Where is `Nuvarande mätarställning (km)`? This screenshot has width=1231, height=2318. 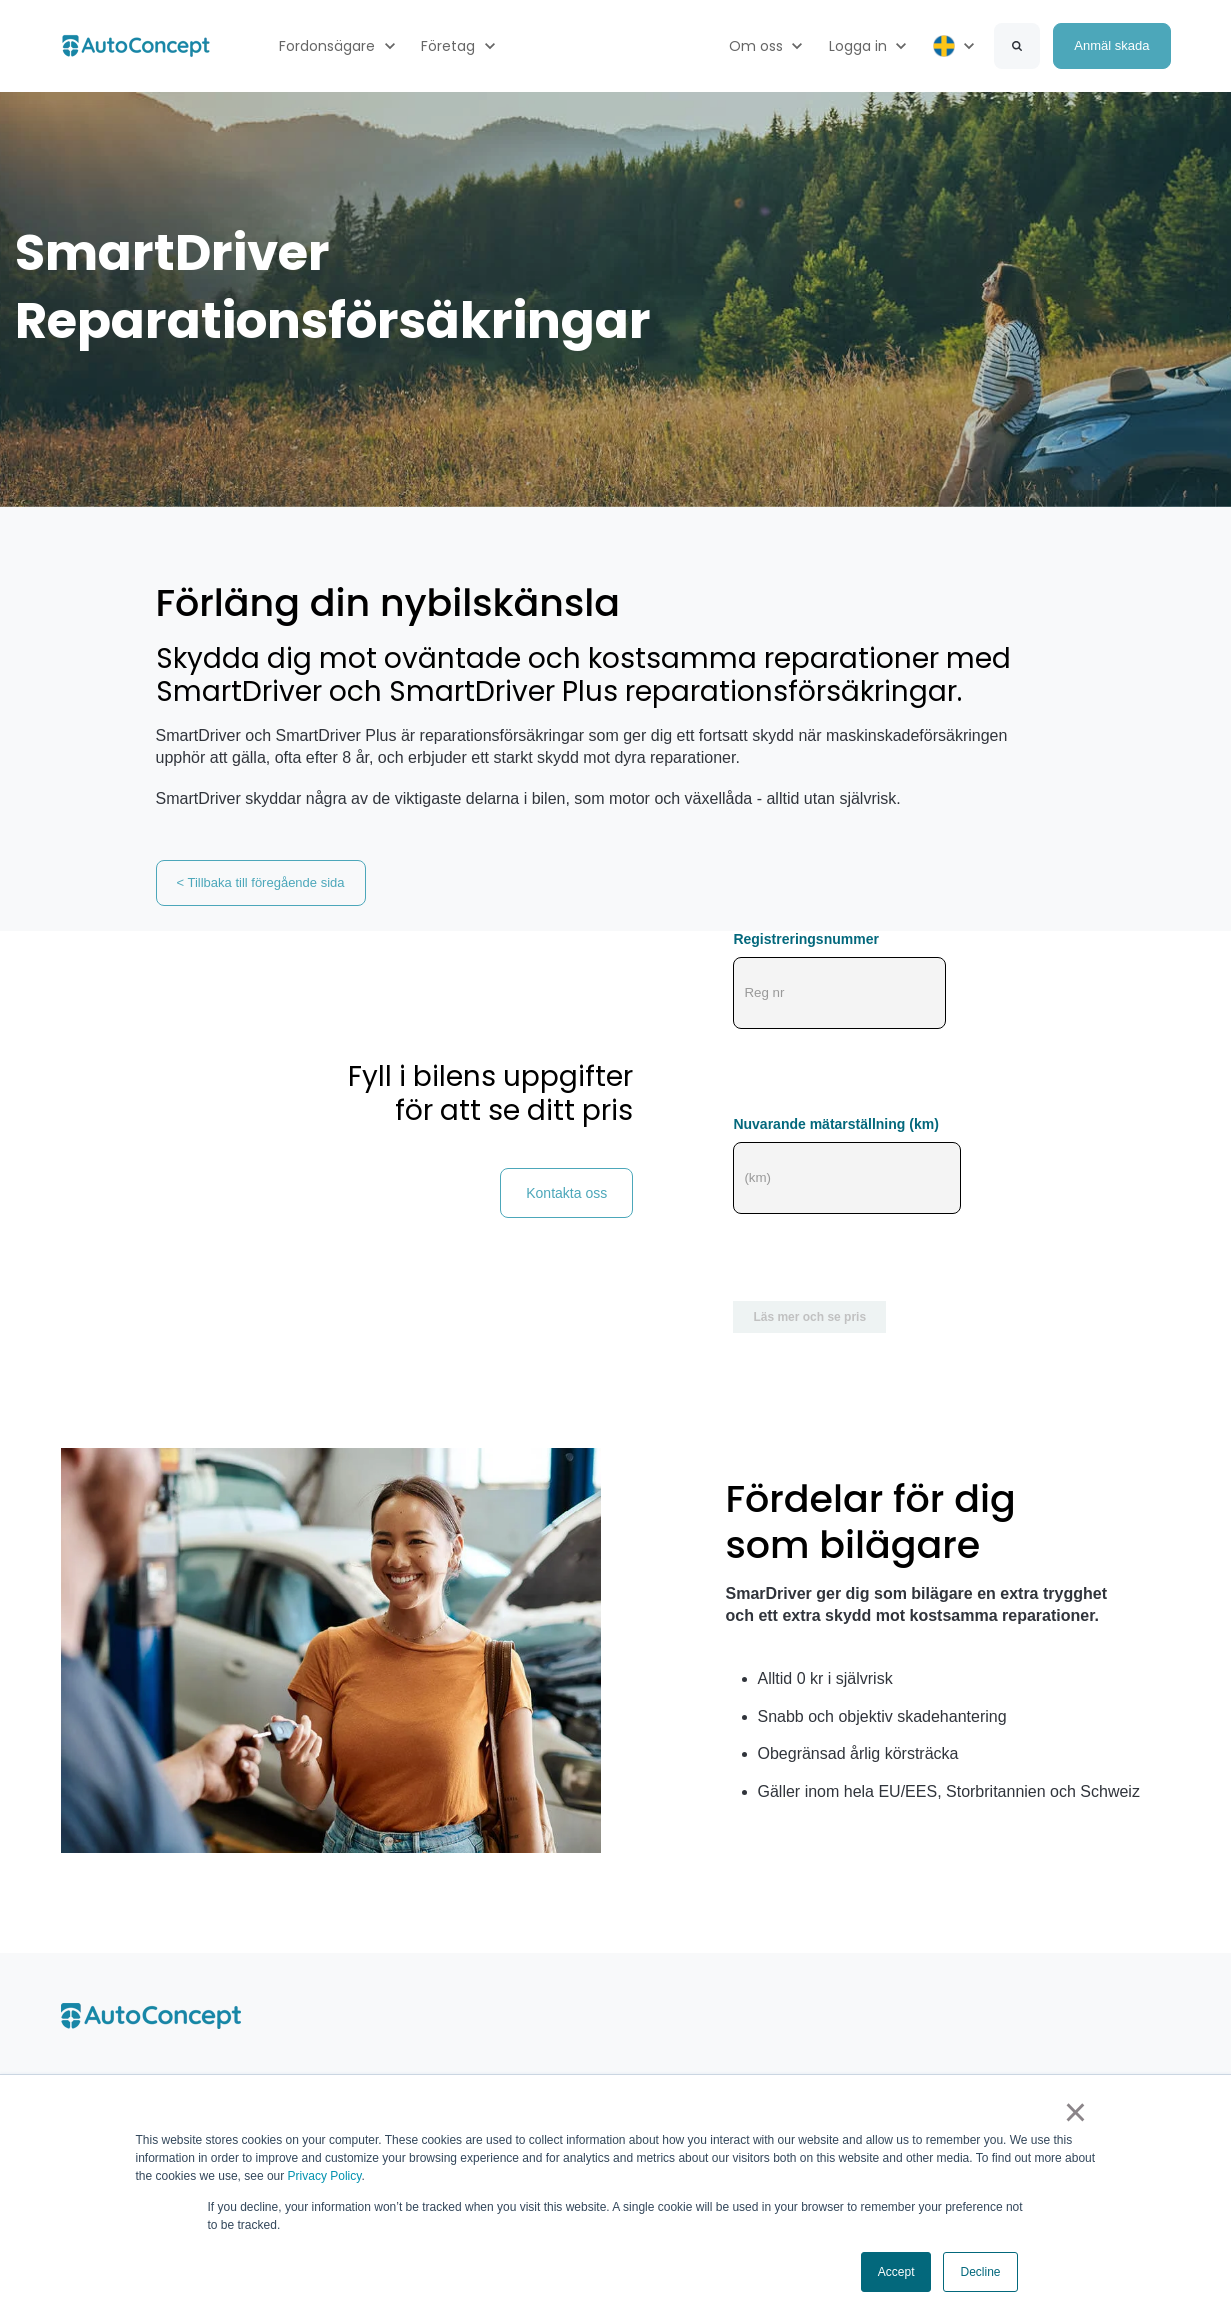 Nuvarande mätarställning (km) is located at coordinates (835, 1124).